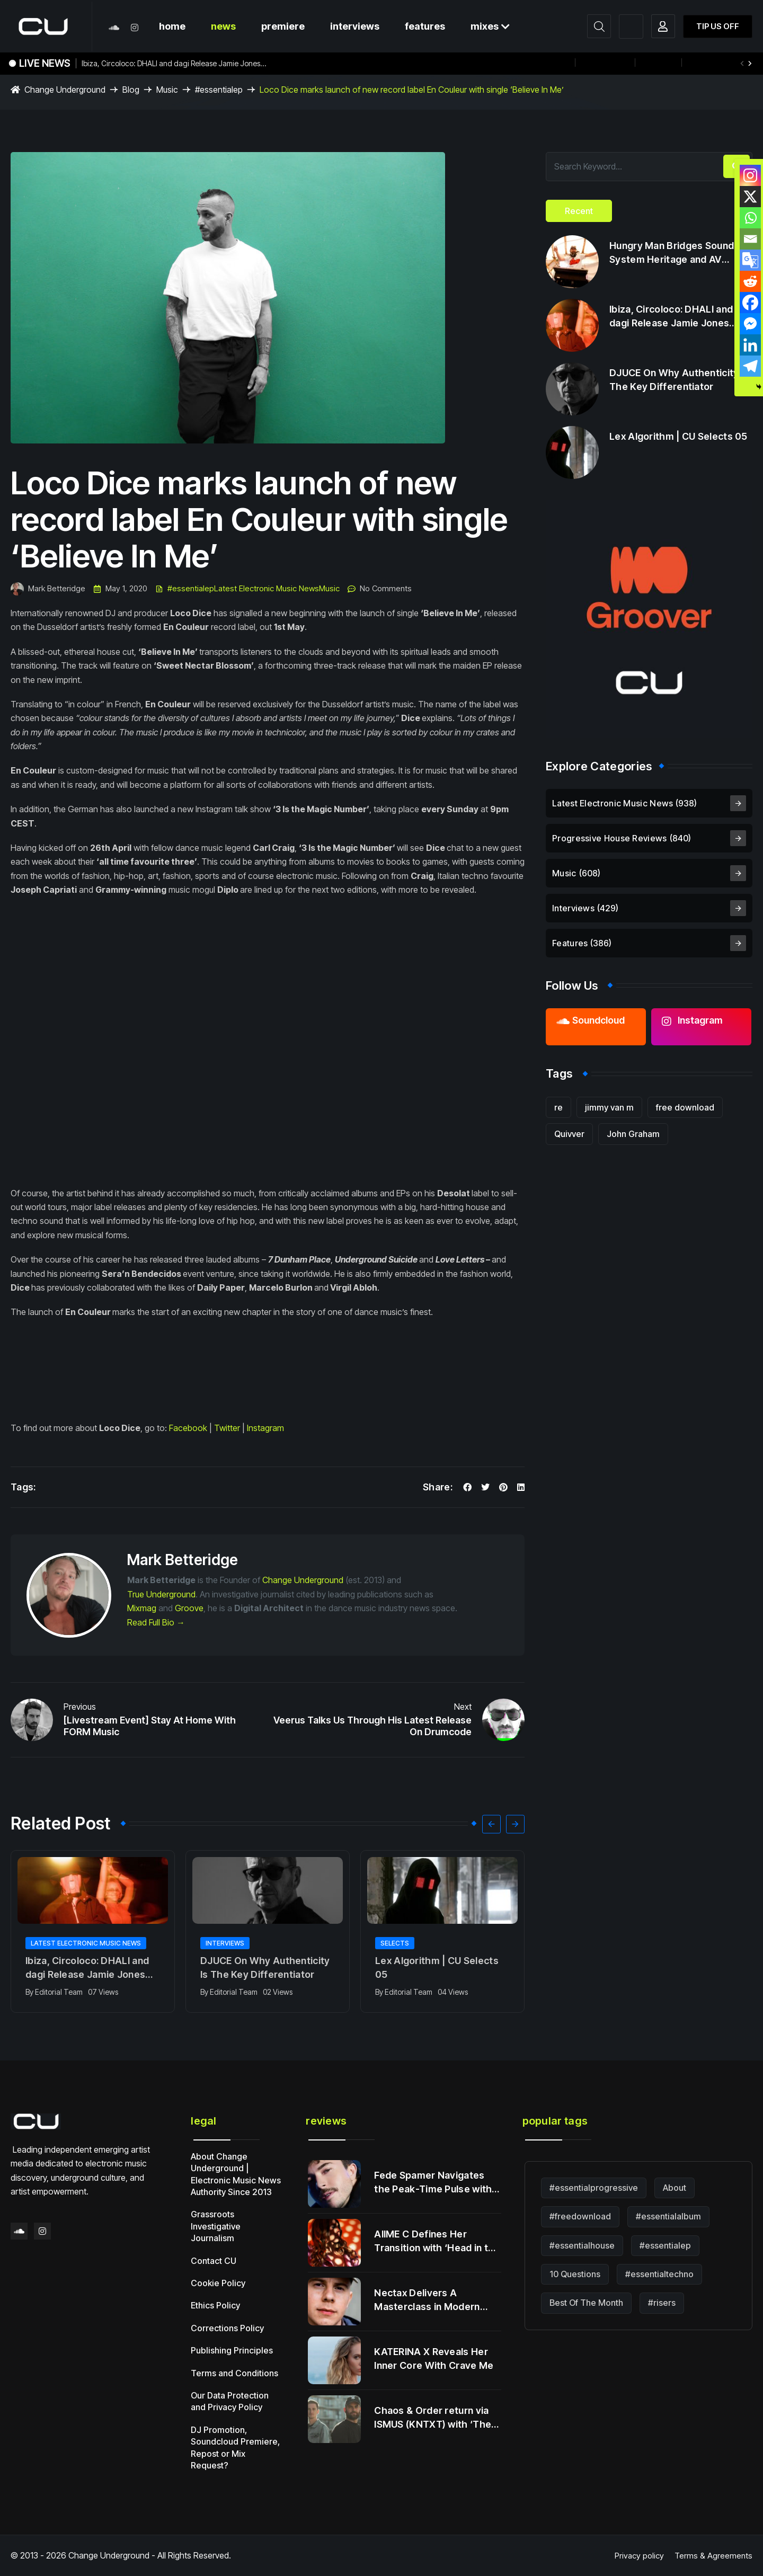 The height and width of the screenshot is (2576, 763). I want to click on 12th August, so click(605, 62).